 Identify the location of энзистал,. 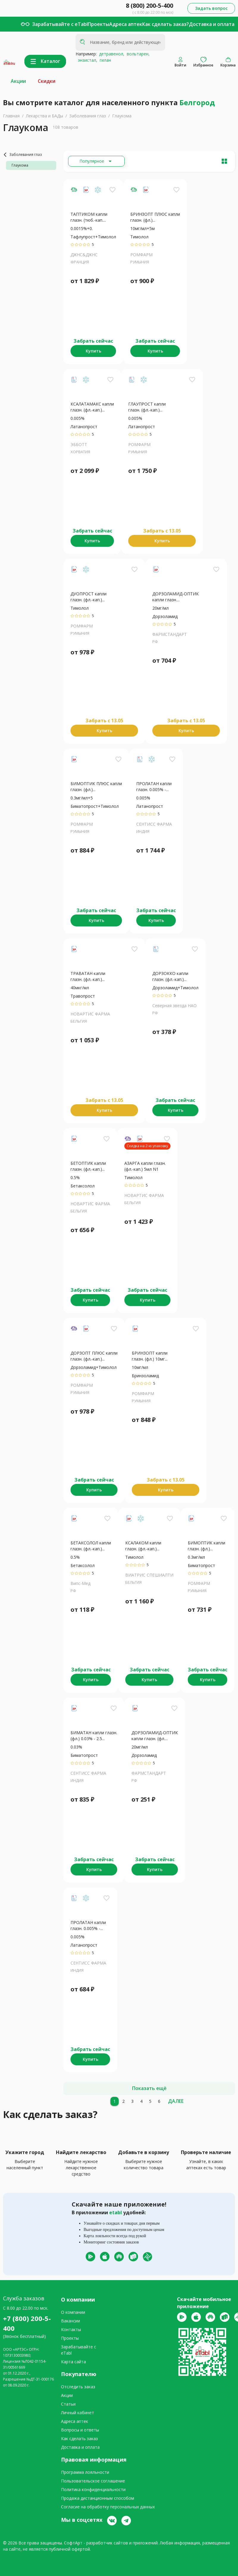
(86, 60).